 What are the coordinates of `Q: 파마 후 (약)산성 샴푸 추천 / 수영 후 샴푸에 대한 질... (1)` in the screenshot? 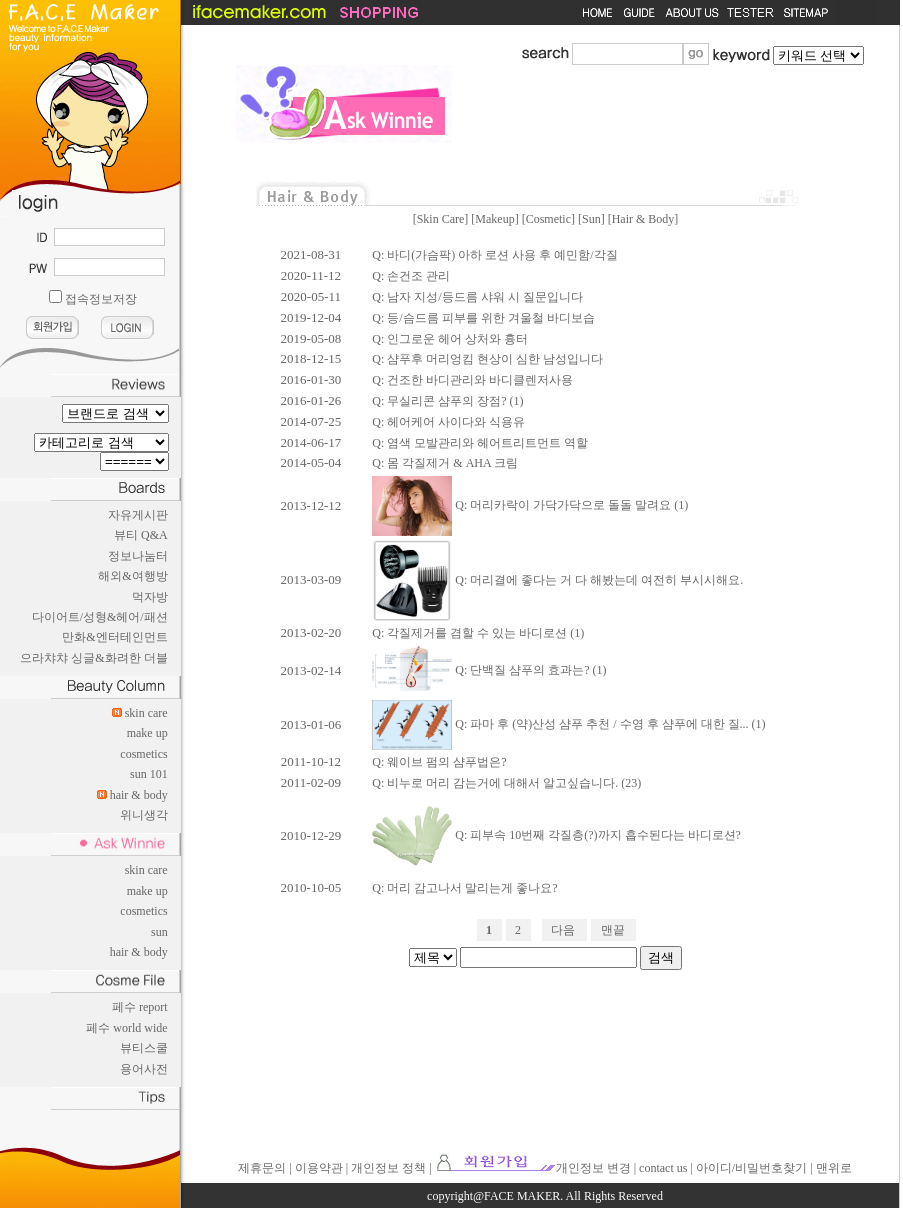 It's located at (568, 724).